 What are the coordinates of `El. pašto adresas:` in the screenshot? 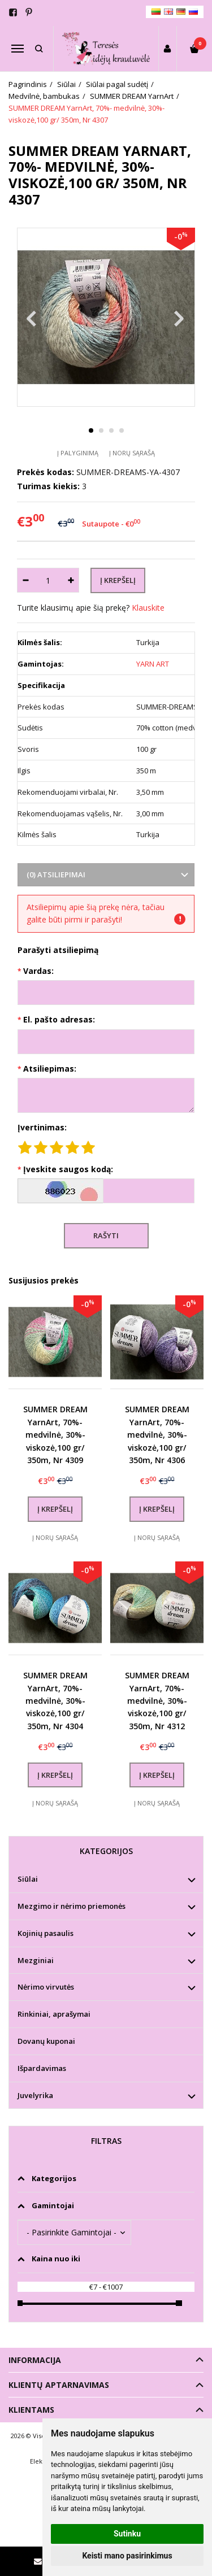 It's located at (59, 1019).